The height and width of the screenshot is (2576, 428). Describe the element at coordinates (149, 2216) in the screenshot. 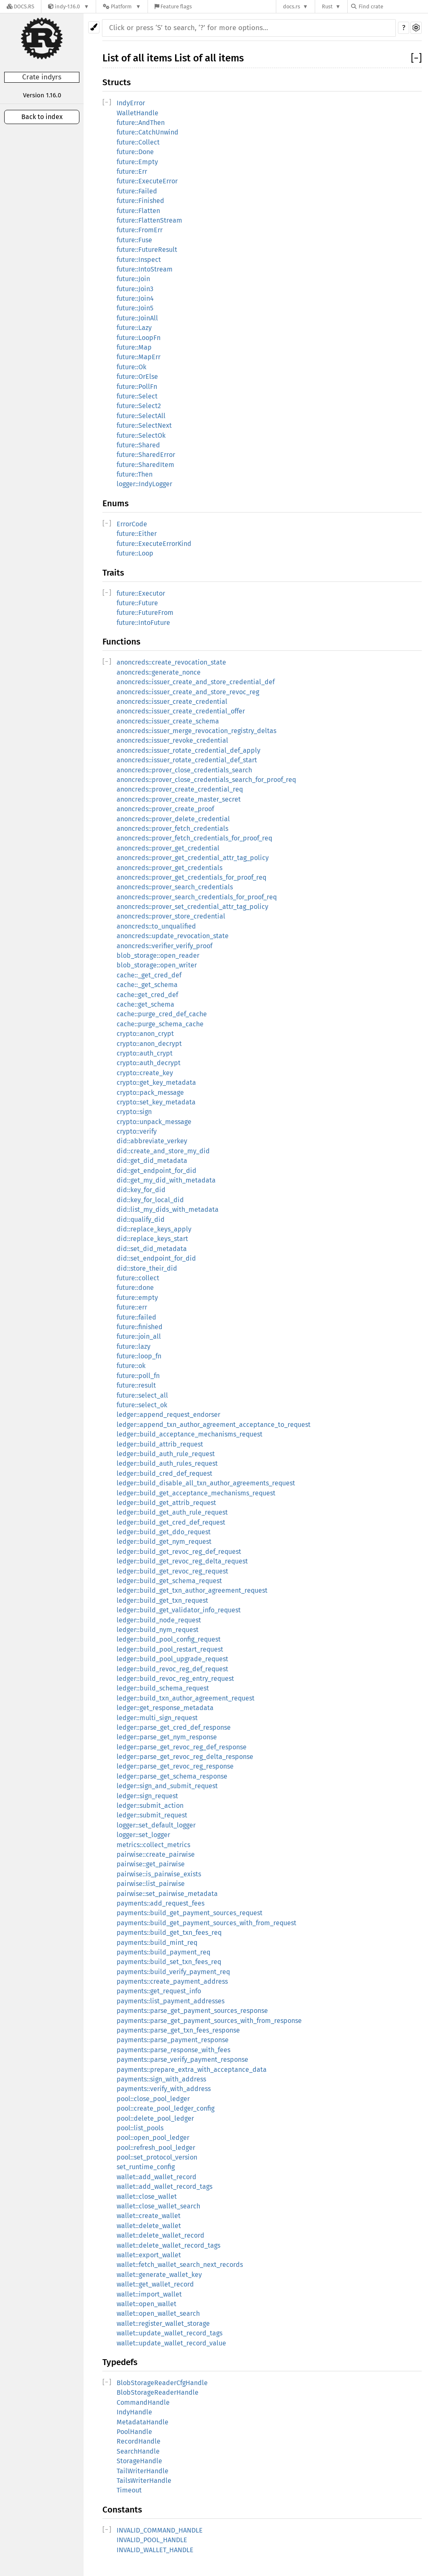

I see `wallet::create_wallet` at that location.